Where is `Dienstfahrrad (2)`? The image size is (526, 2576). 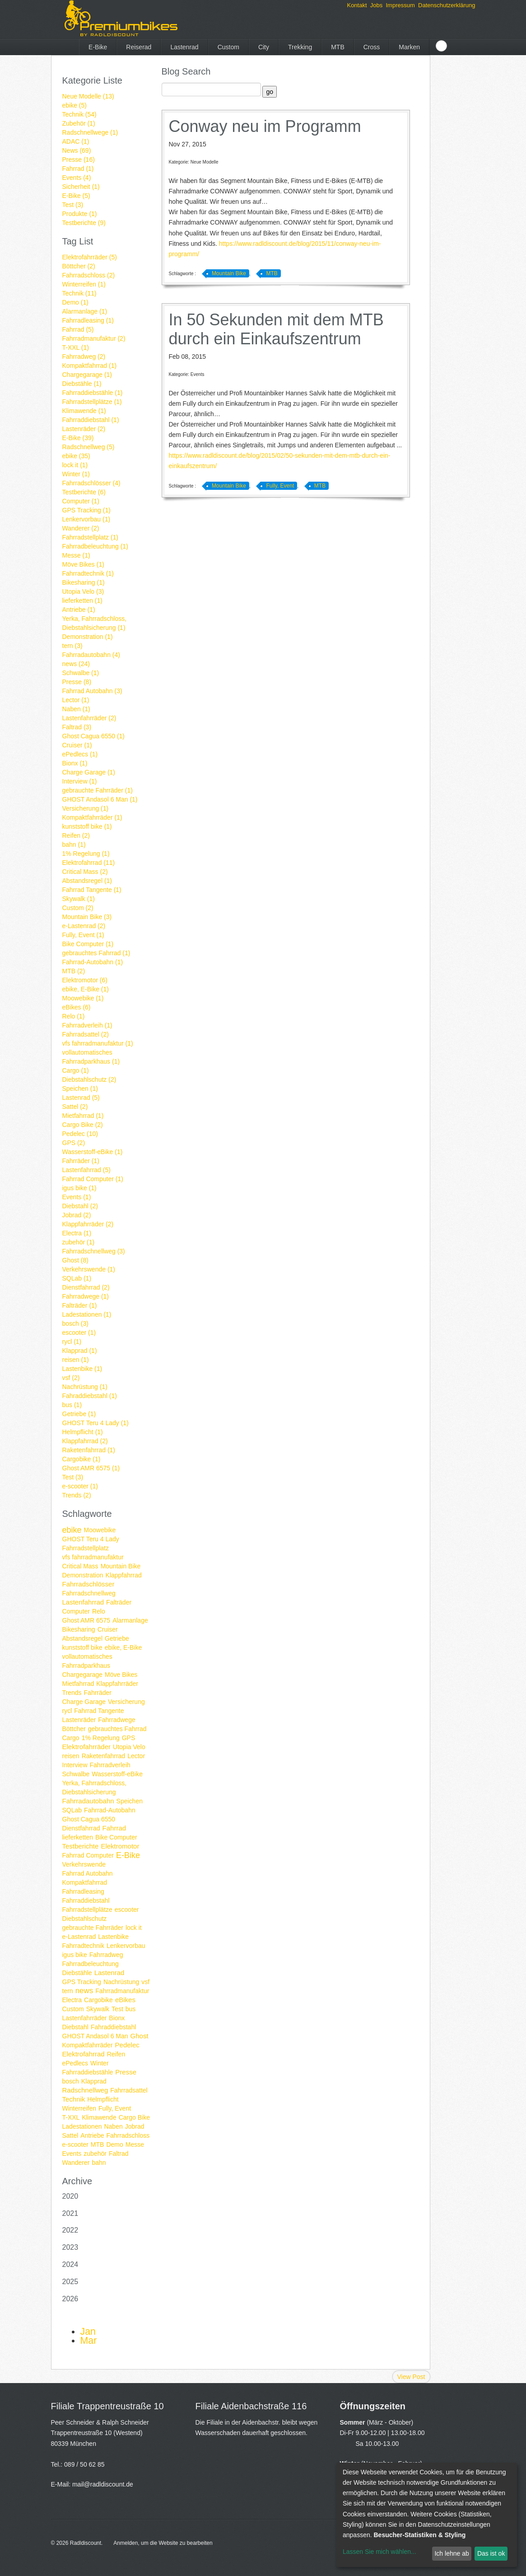 Dienstfahrrad (2) is located at coordinates (86, 1287).